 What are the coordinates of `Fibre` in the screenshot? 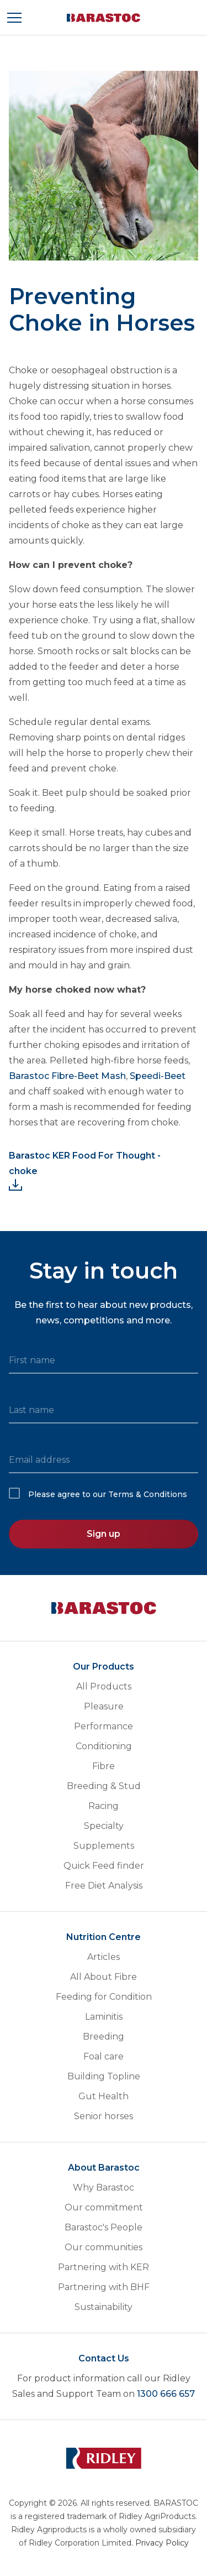 It's located at (103, 1766).